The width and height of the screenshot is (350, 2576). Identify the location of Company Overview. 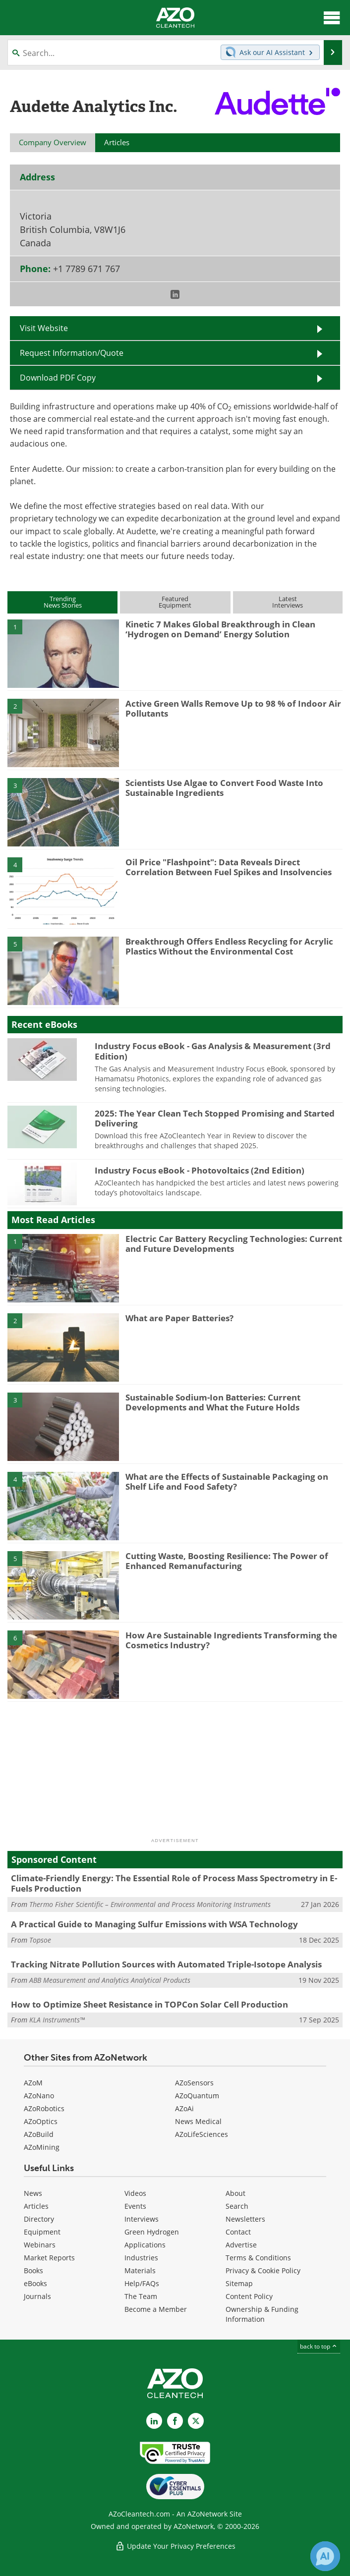
(52, 142).